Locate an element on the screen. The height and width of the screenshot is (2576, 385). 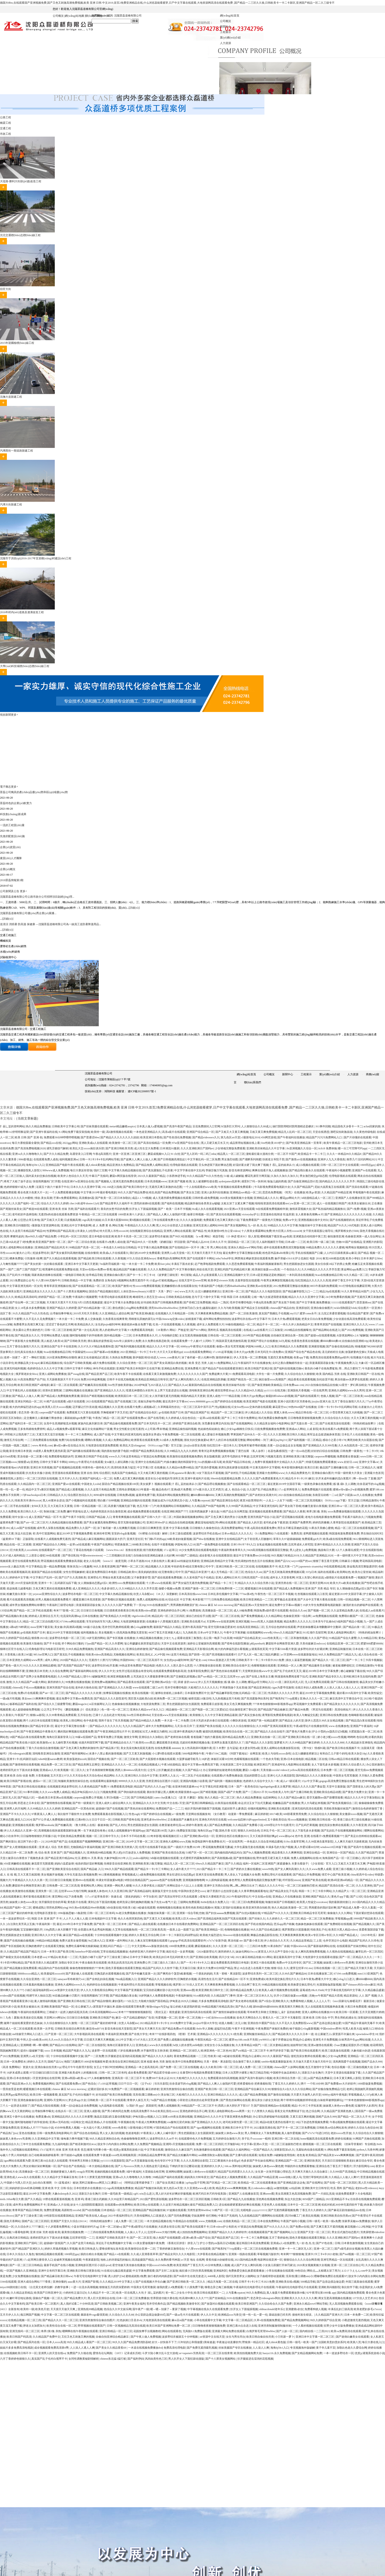
黑人30公分全部进入正在播放 is located at coordinates (174, 1225).